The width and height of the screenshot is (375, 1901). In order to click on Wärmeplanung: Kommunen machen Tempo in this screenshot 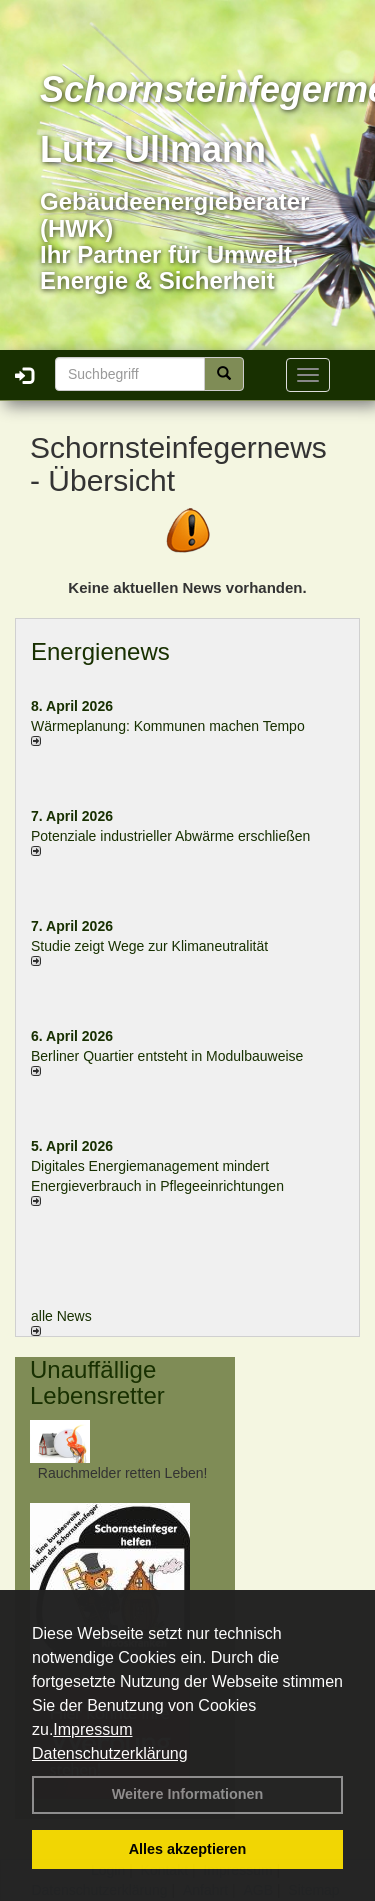, I will do `click(168, 726)`.